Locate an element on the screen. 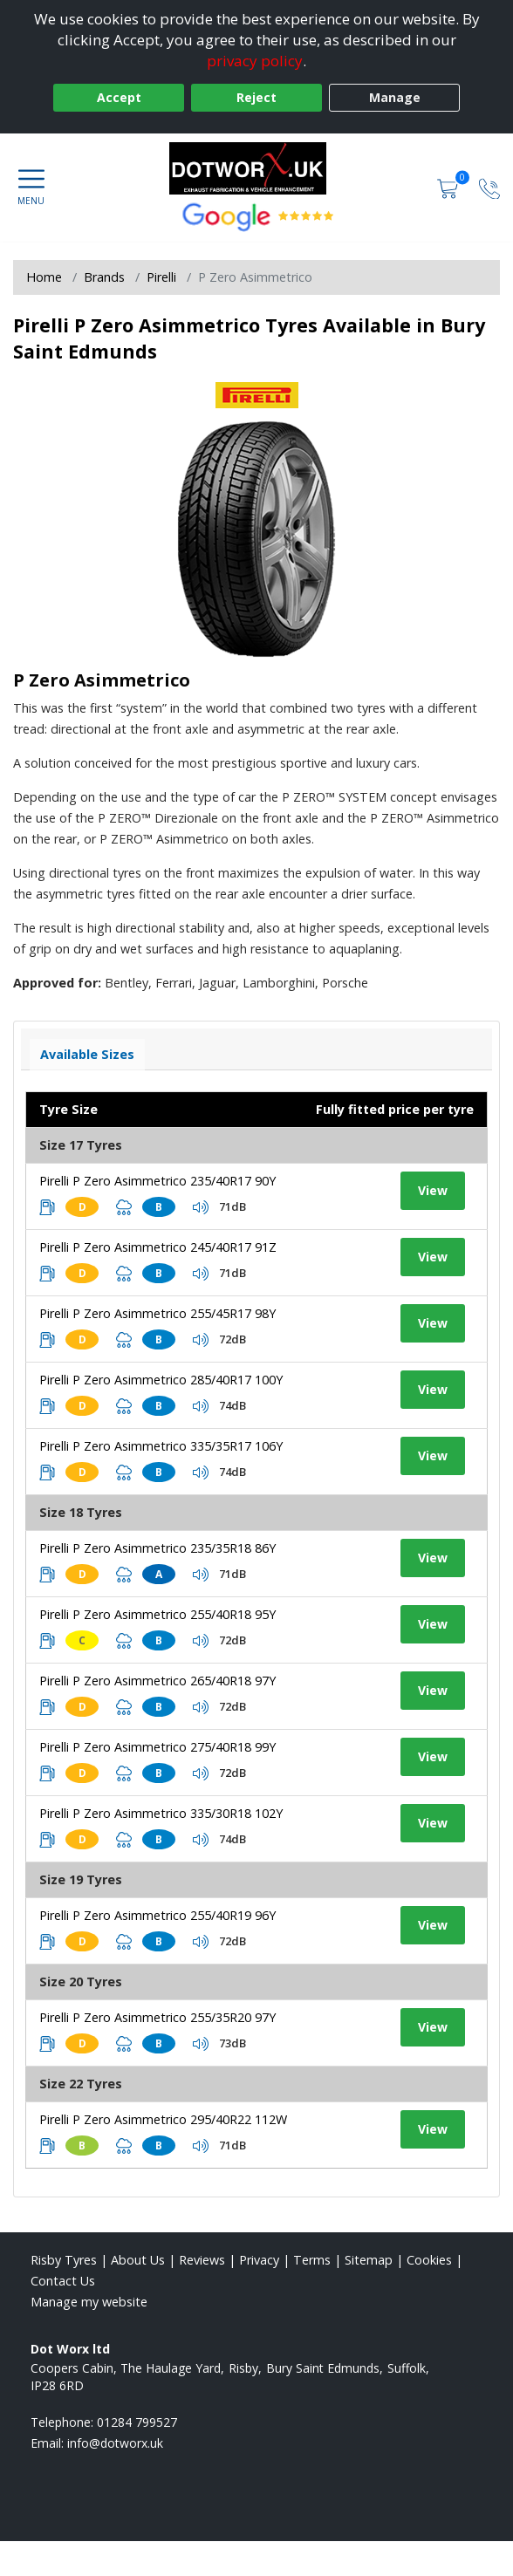  Cookies [Read about cookies] is located at coordinates (429, 2259).